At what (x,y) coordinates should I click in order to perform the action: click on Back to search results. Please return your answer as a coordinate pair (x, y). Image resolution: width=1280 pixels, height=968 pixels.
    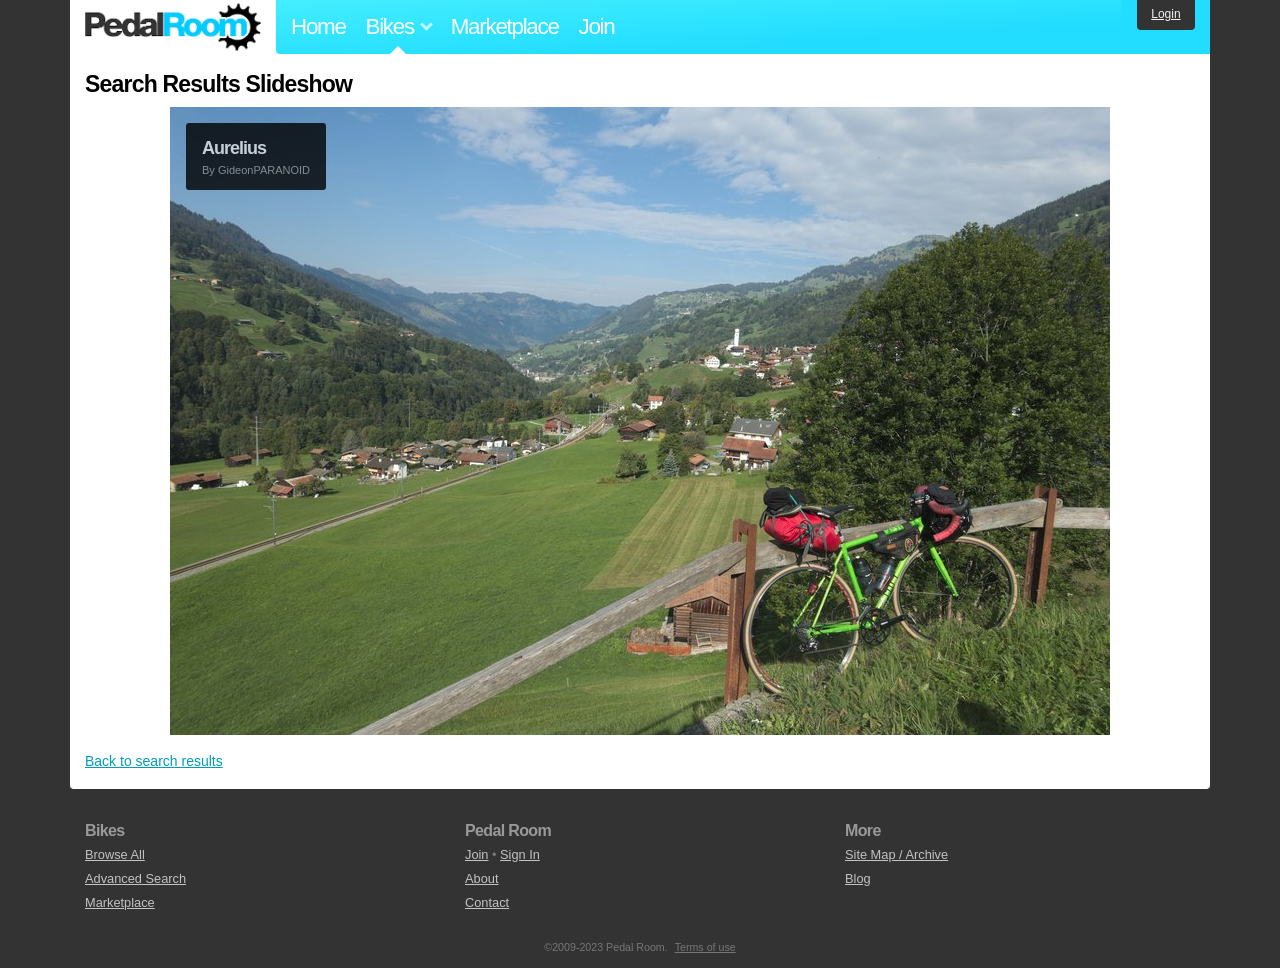
    Looking at the image, I should click on (154, 761).